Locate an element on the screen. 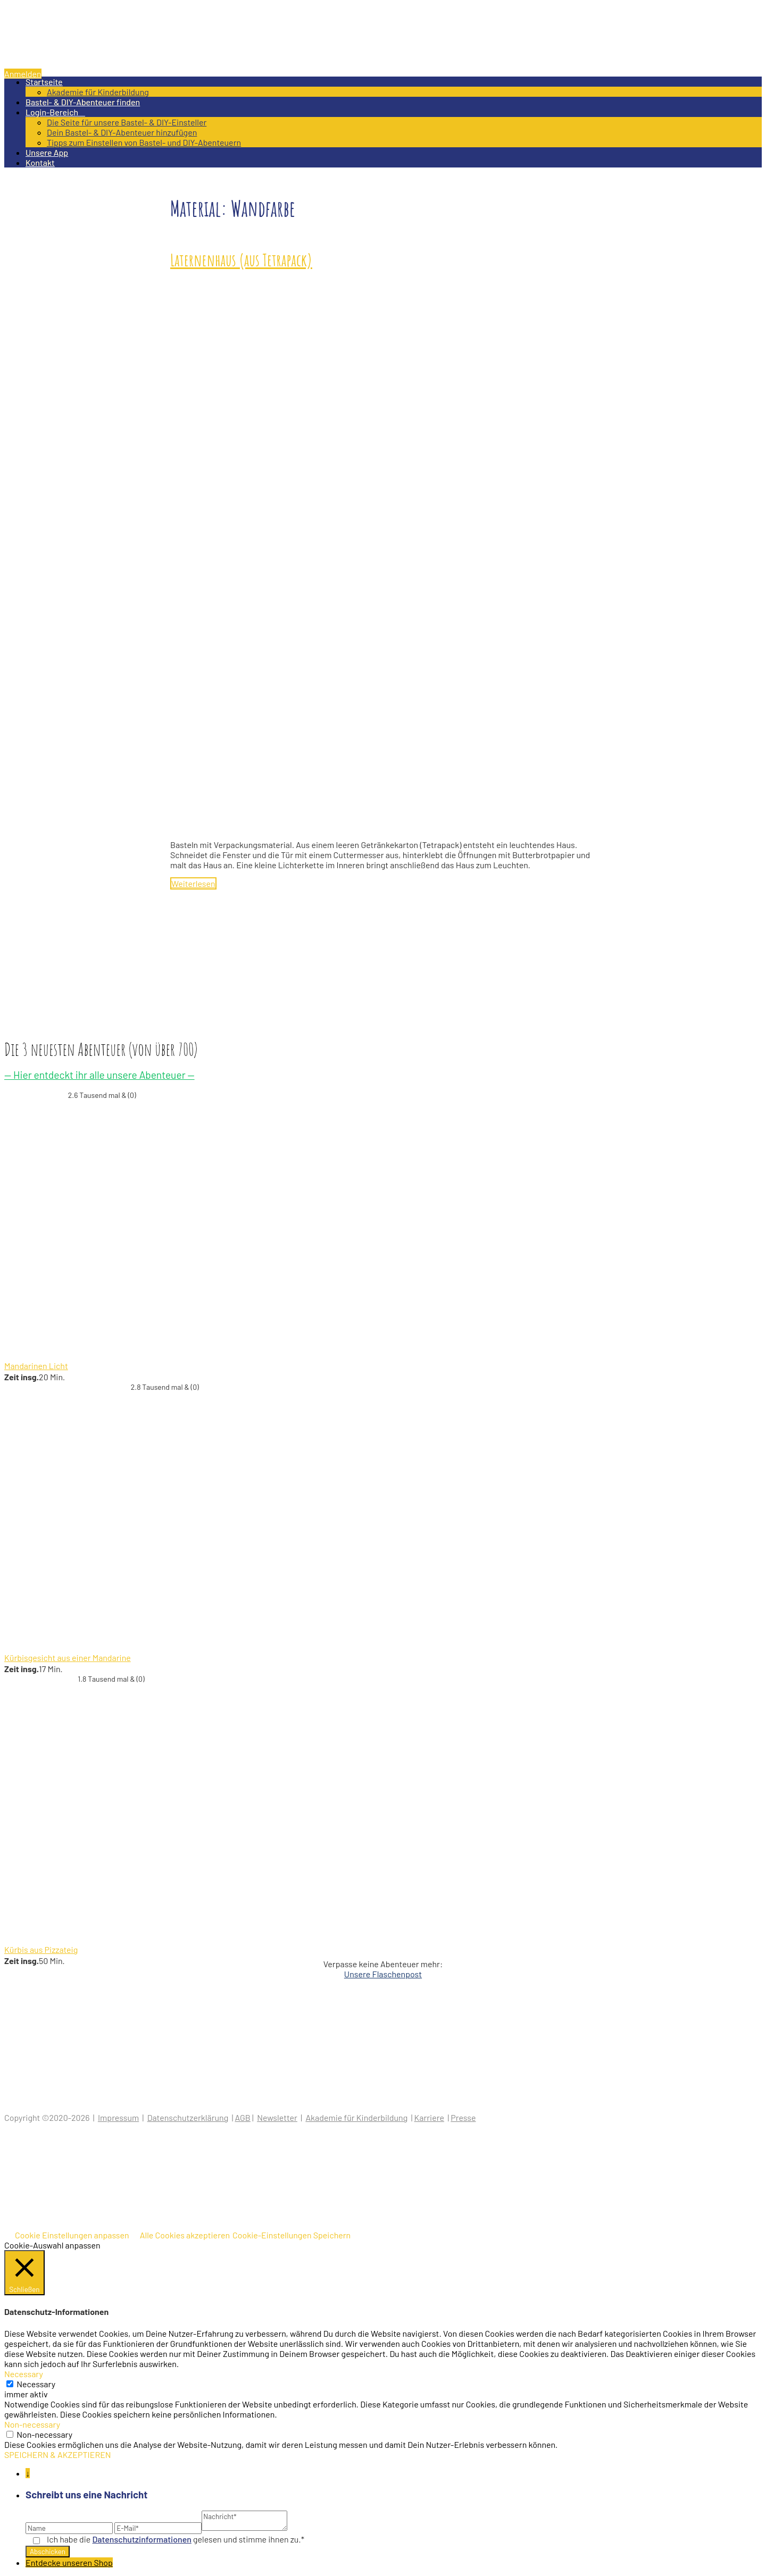 This screenshot has height=2576, width=766. Datenschutz­informationen is located at coordinates (142, 2539).